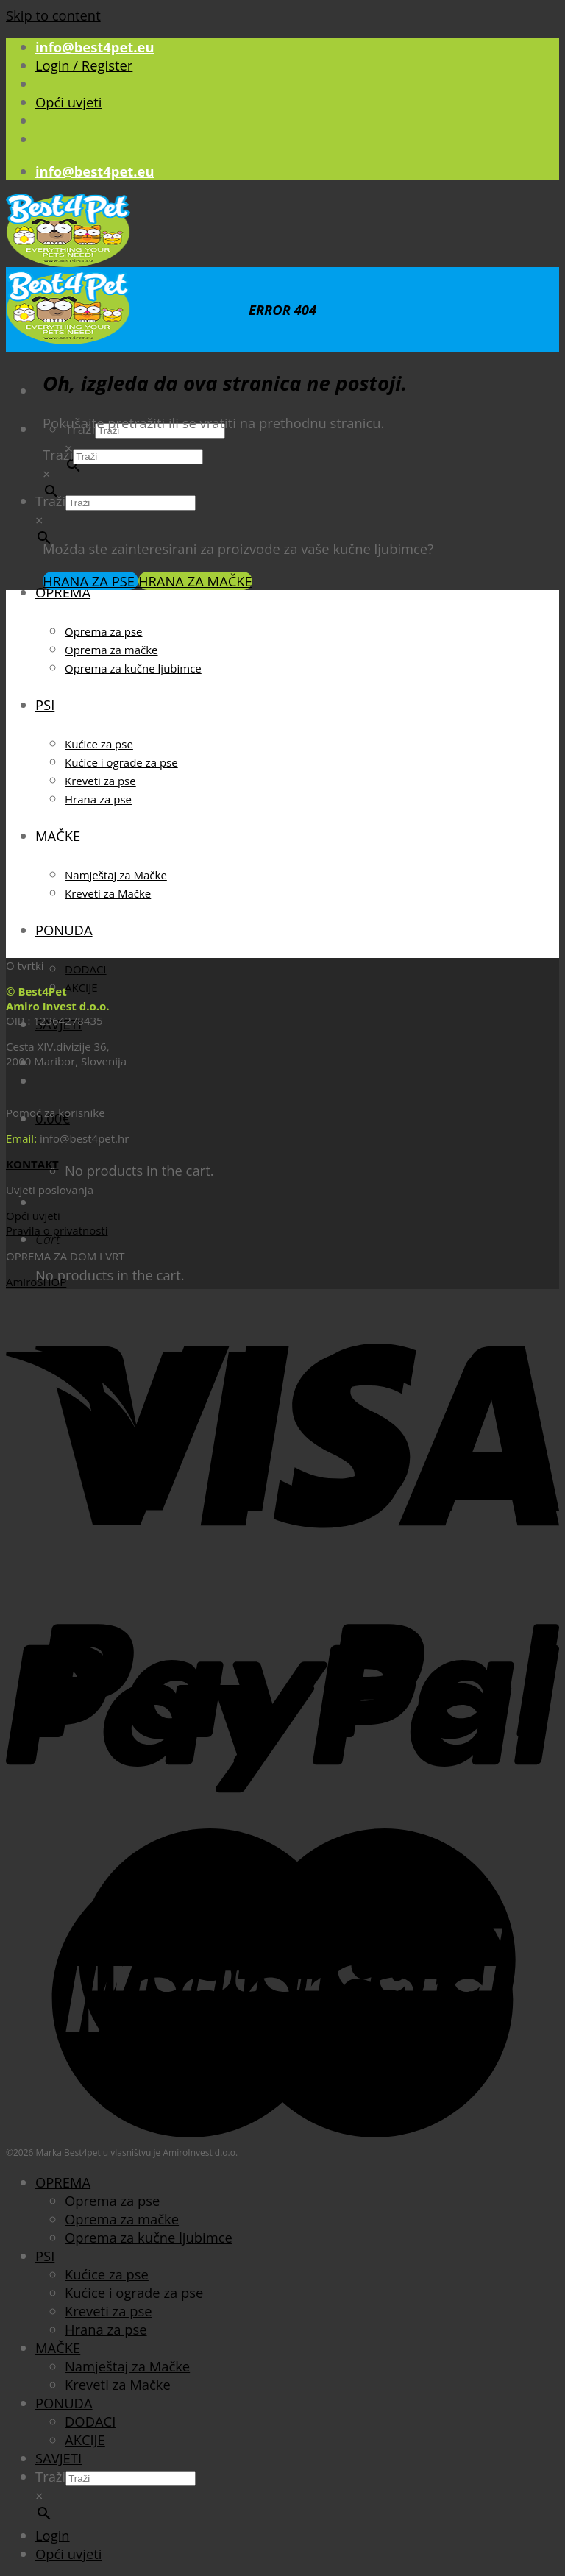  Describe the element at coordinates (111, 649) in the screenshot. I see `Oprema za mačke` at that location.